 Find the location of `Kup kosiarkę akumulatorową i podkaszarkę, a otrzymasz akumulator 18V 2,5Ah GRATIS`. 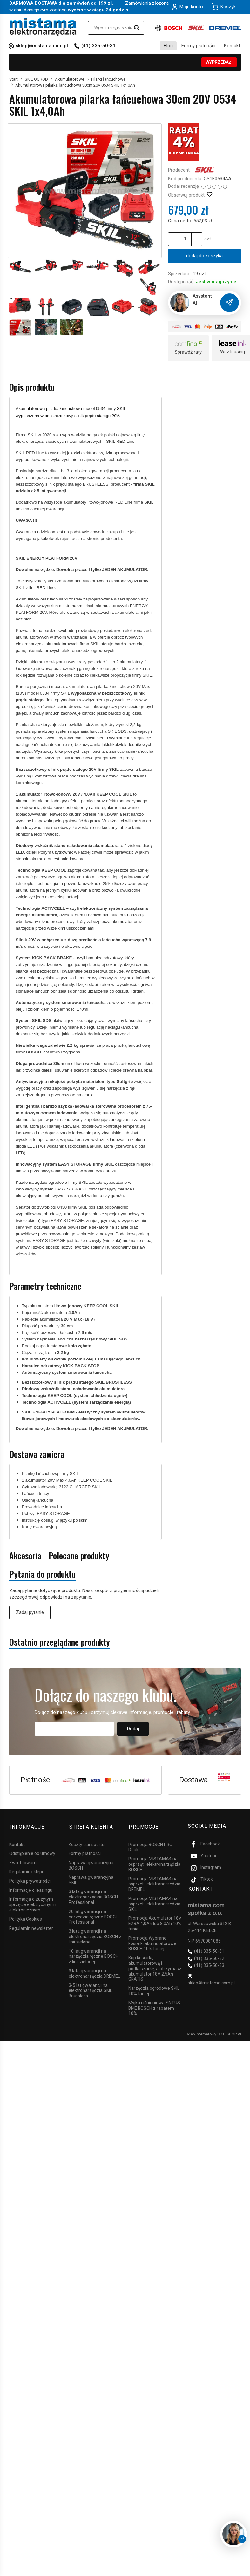

Kup kosiarkę akumulatorową i podkaszarkę, a otrzymasz akumulator 18V 2,5Ah GRATIS is located at coordinates (154, 1967).